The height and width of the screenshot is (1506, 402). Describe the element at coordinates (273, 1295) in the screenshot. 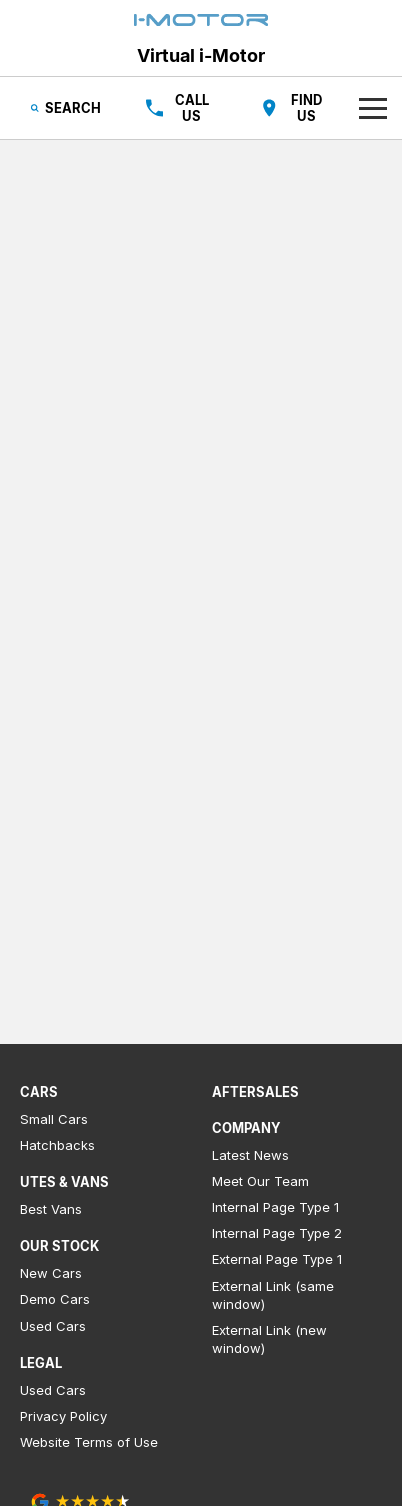

I see `External Link (same window)` at that location.